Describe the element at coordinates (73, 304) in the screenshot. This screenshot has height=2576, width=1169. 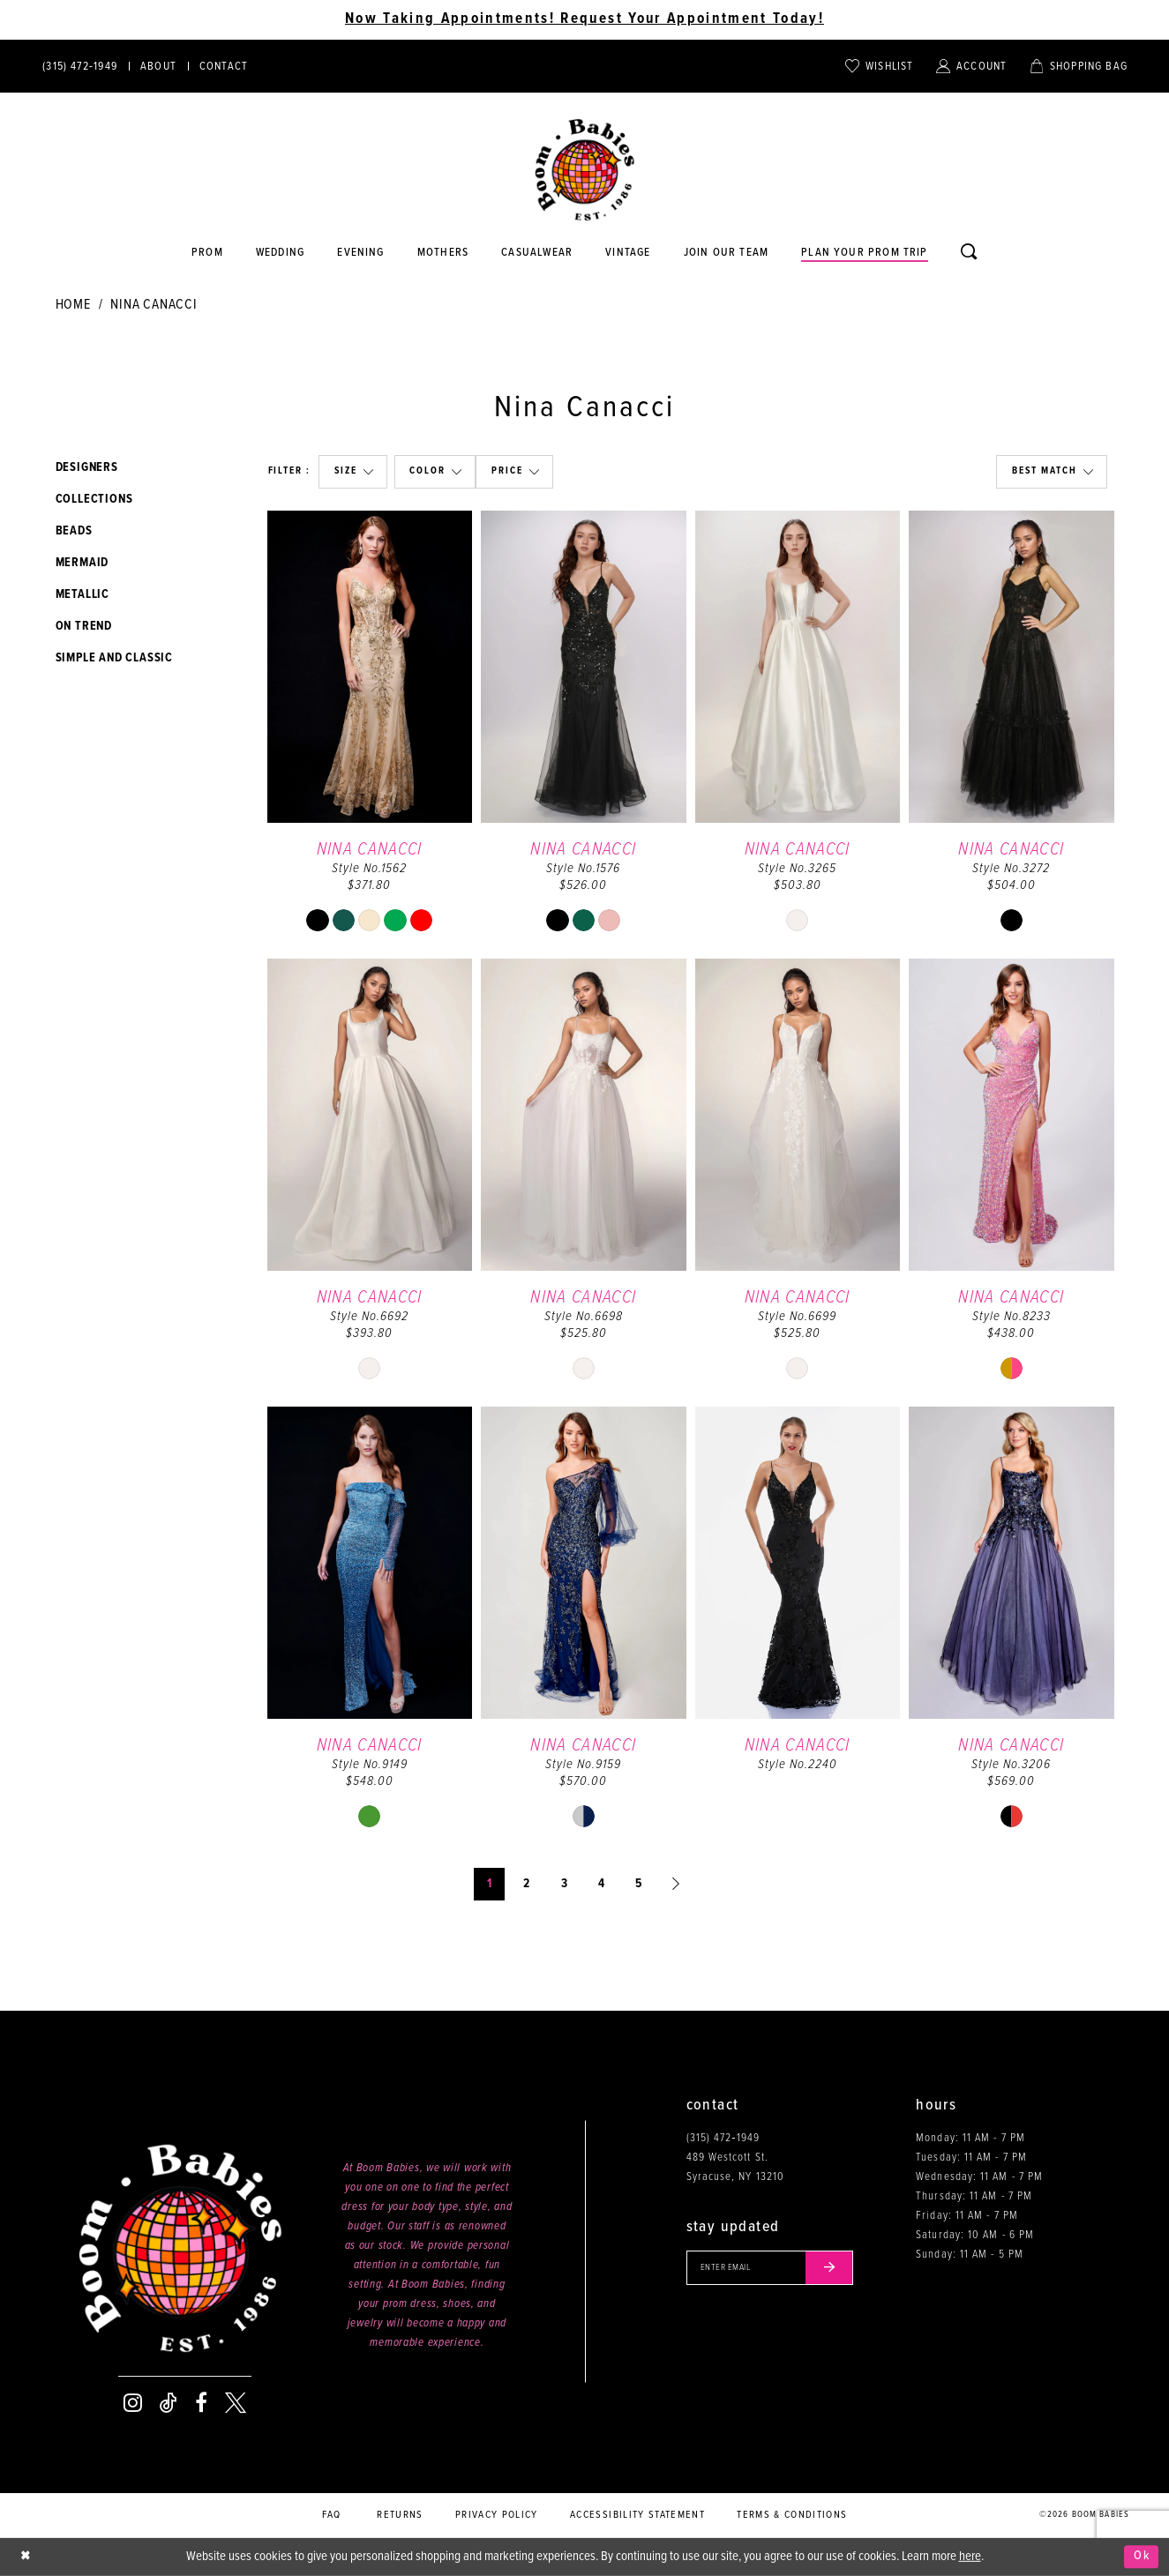
I see `Home` at that location.